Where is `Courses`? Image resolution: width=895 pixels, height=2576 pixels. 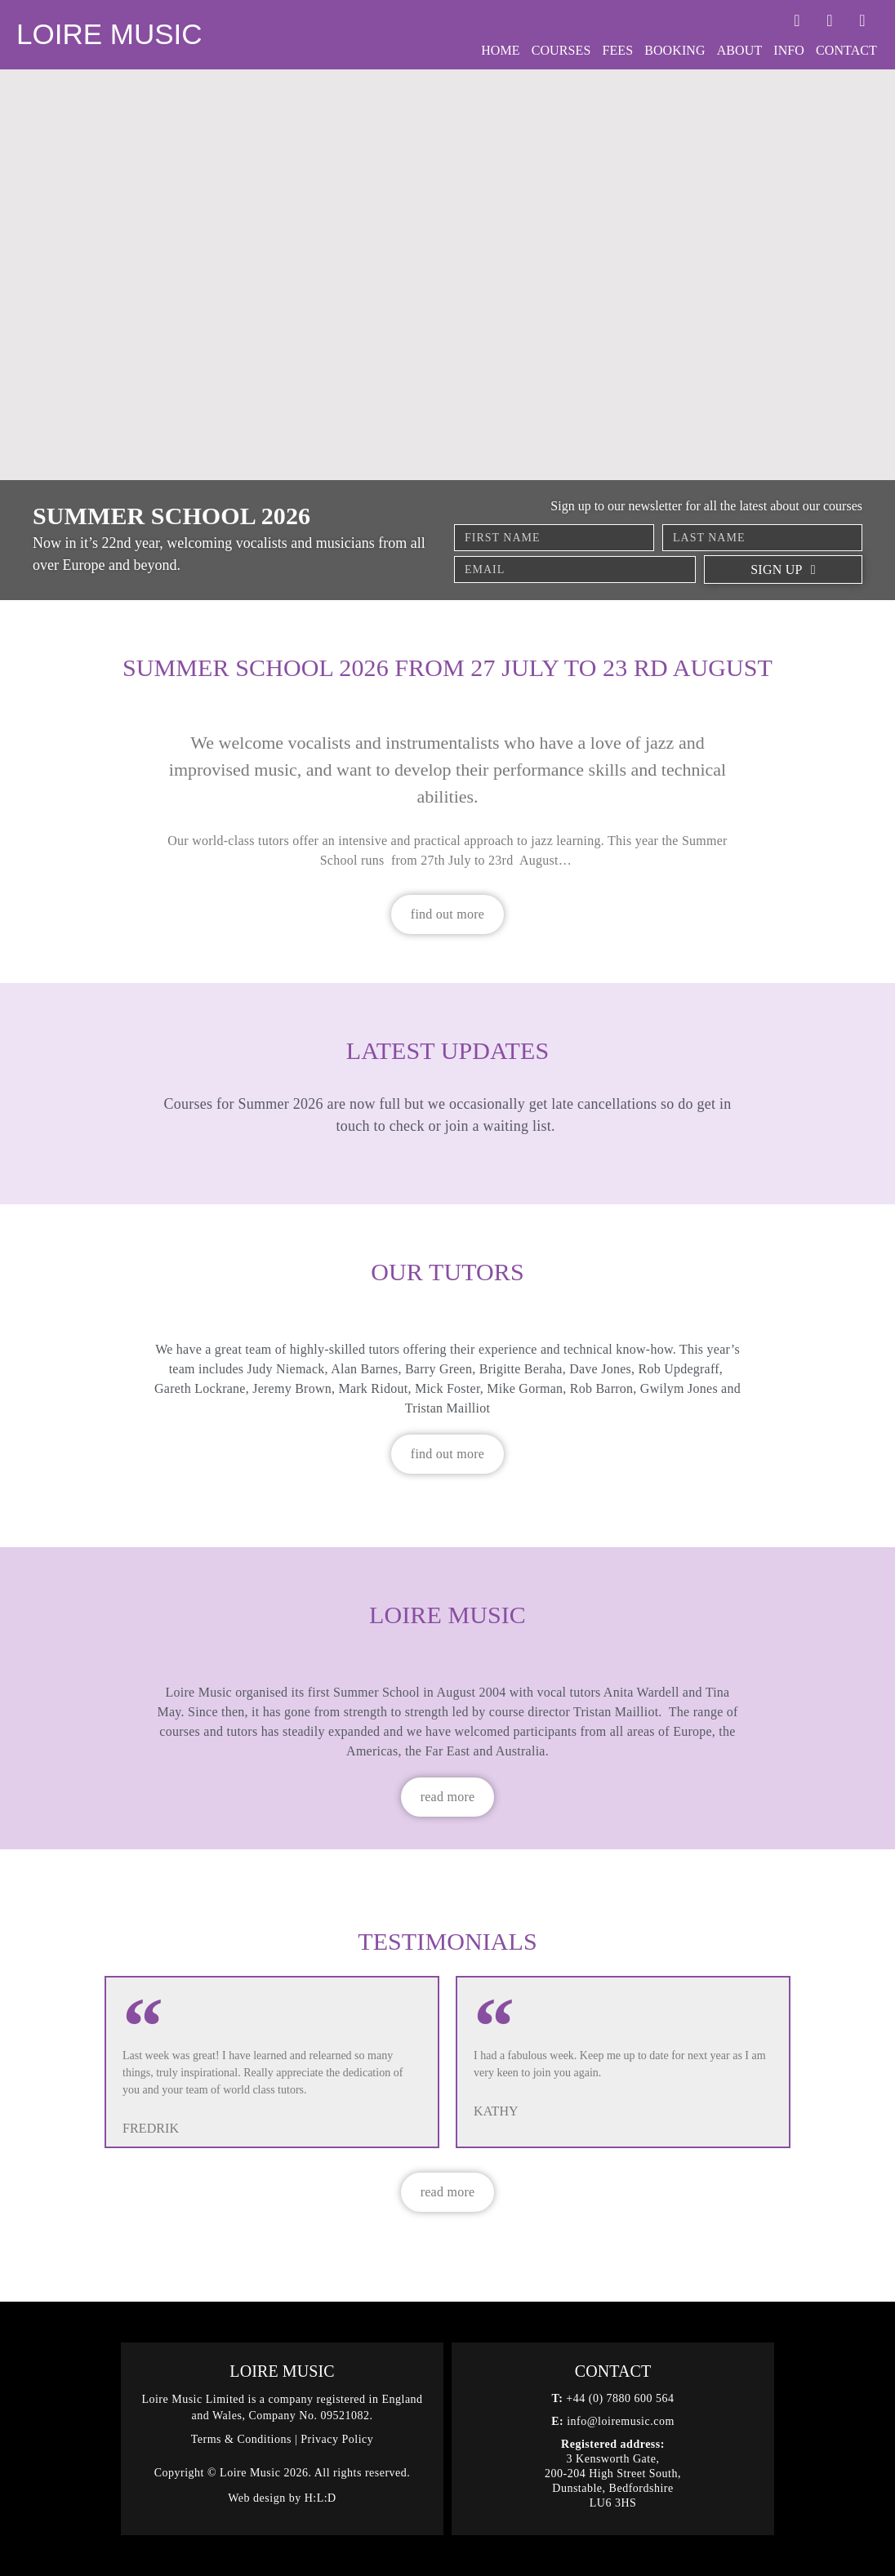
Courses is located at coordinates (561, 50).